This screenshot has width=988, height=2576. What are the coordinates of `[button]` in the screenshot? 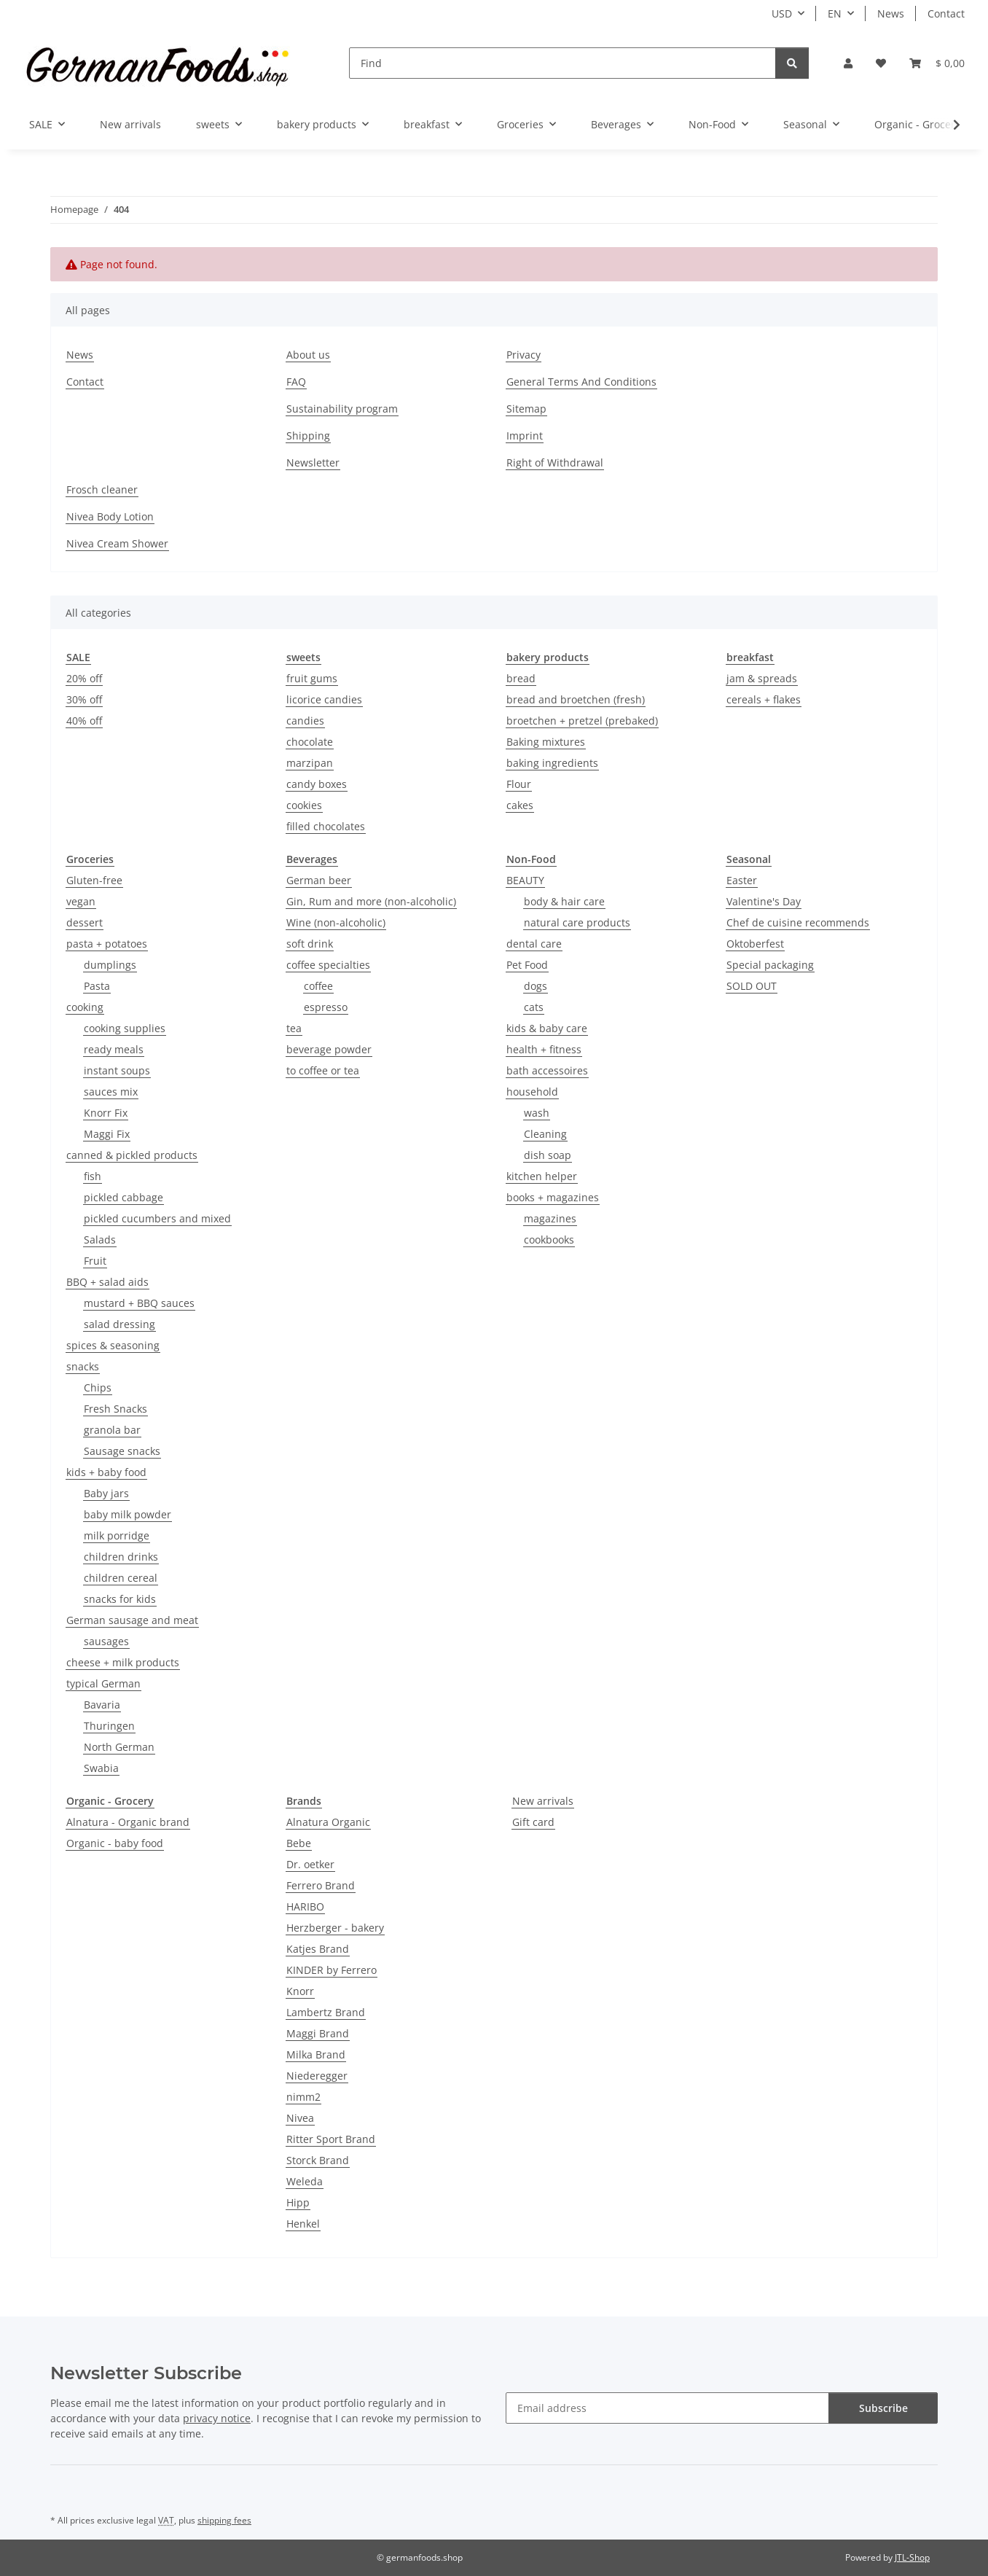 It's located at (848, 63).